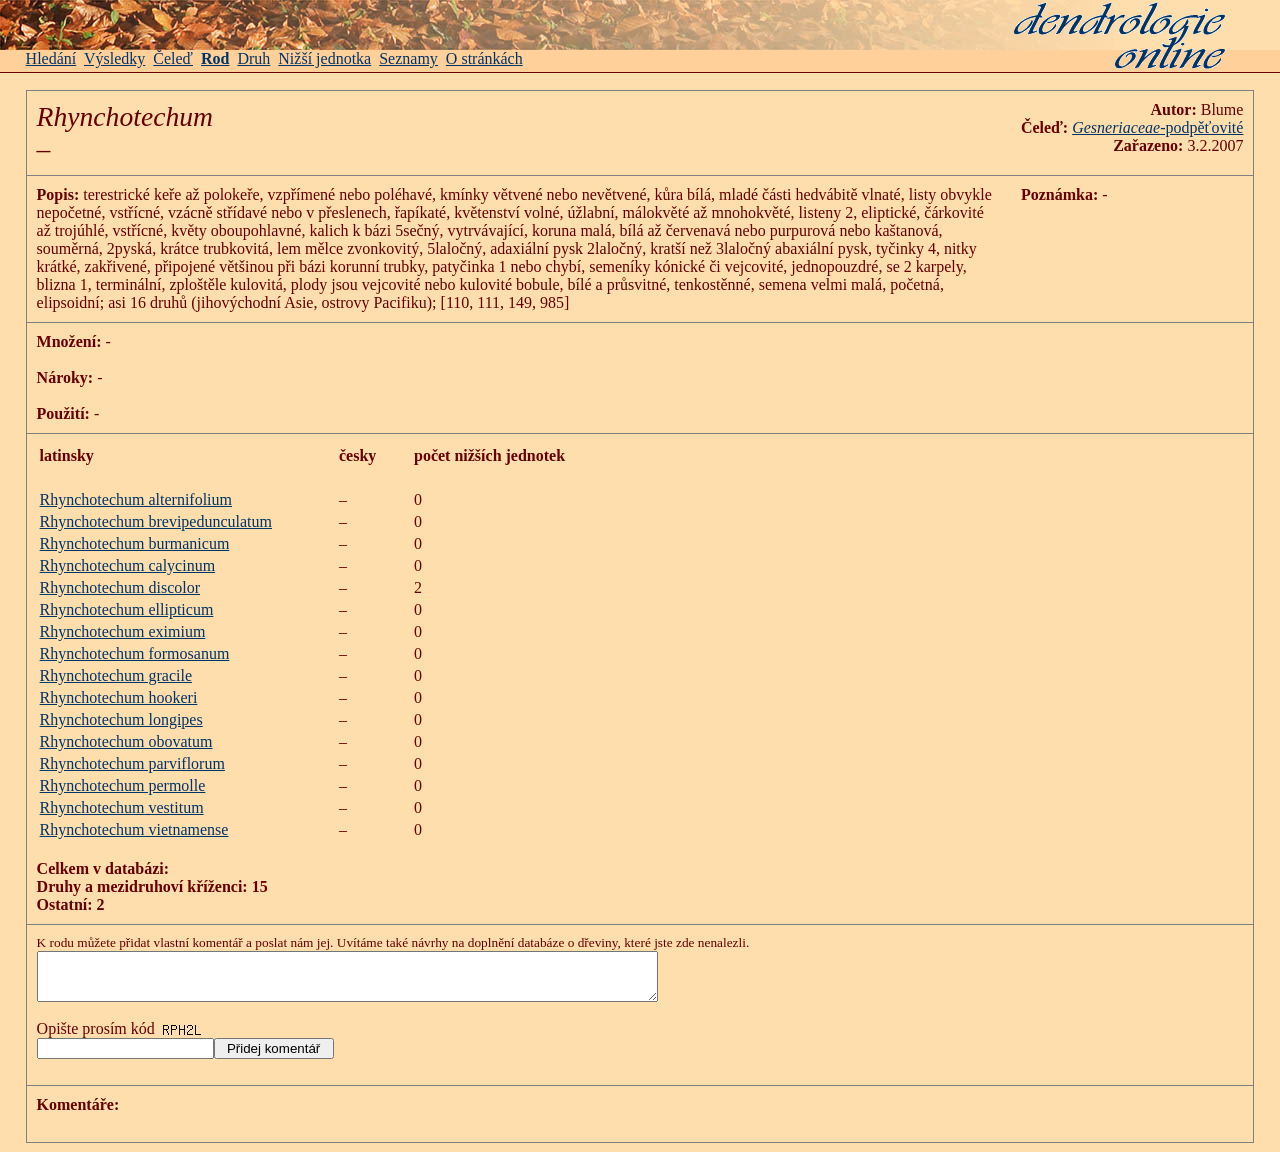  Describe the element at coordinates (253, 58) in the screenshot. I see `Druh` at that location.